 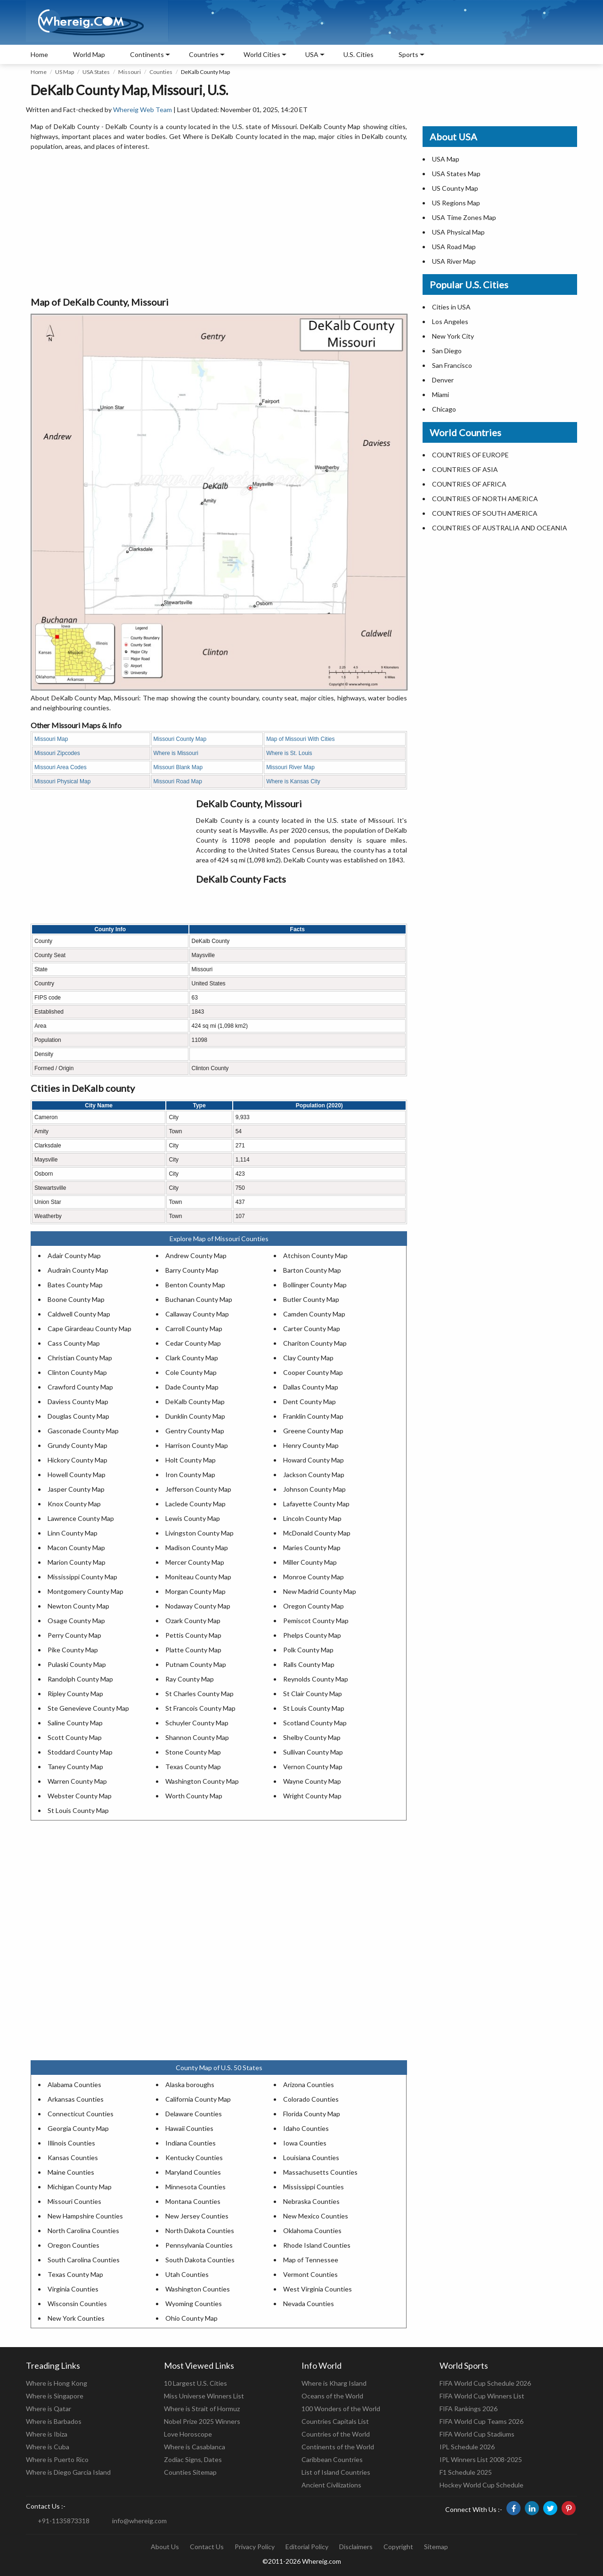 I want to click on Oklahoma Counties, so click(x=312, y=2231).